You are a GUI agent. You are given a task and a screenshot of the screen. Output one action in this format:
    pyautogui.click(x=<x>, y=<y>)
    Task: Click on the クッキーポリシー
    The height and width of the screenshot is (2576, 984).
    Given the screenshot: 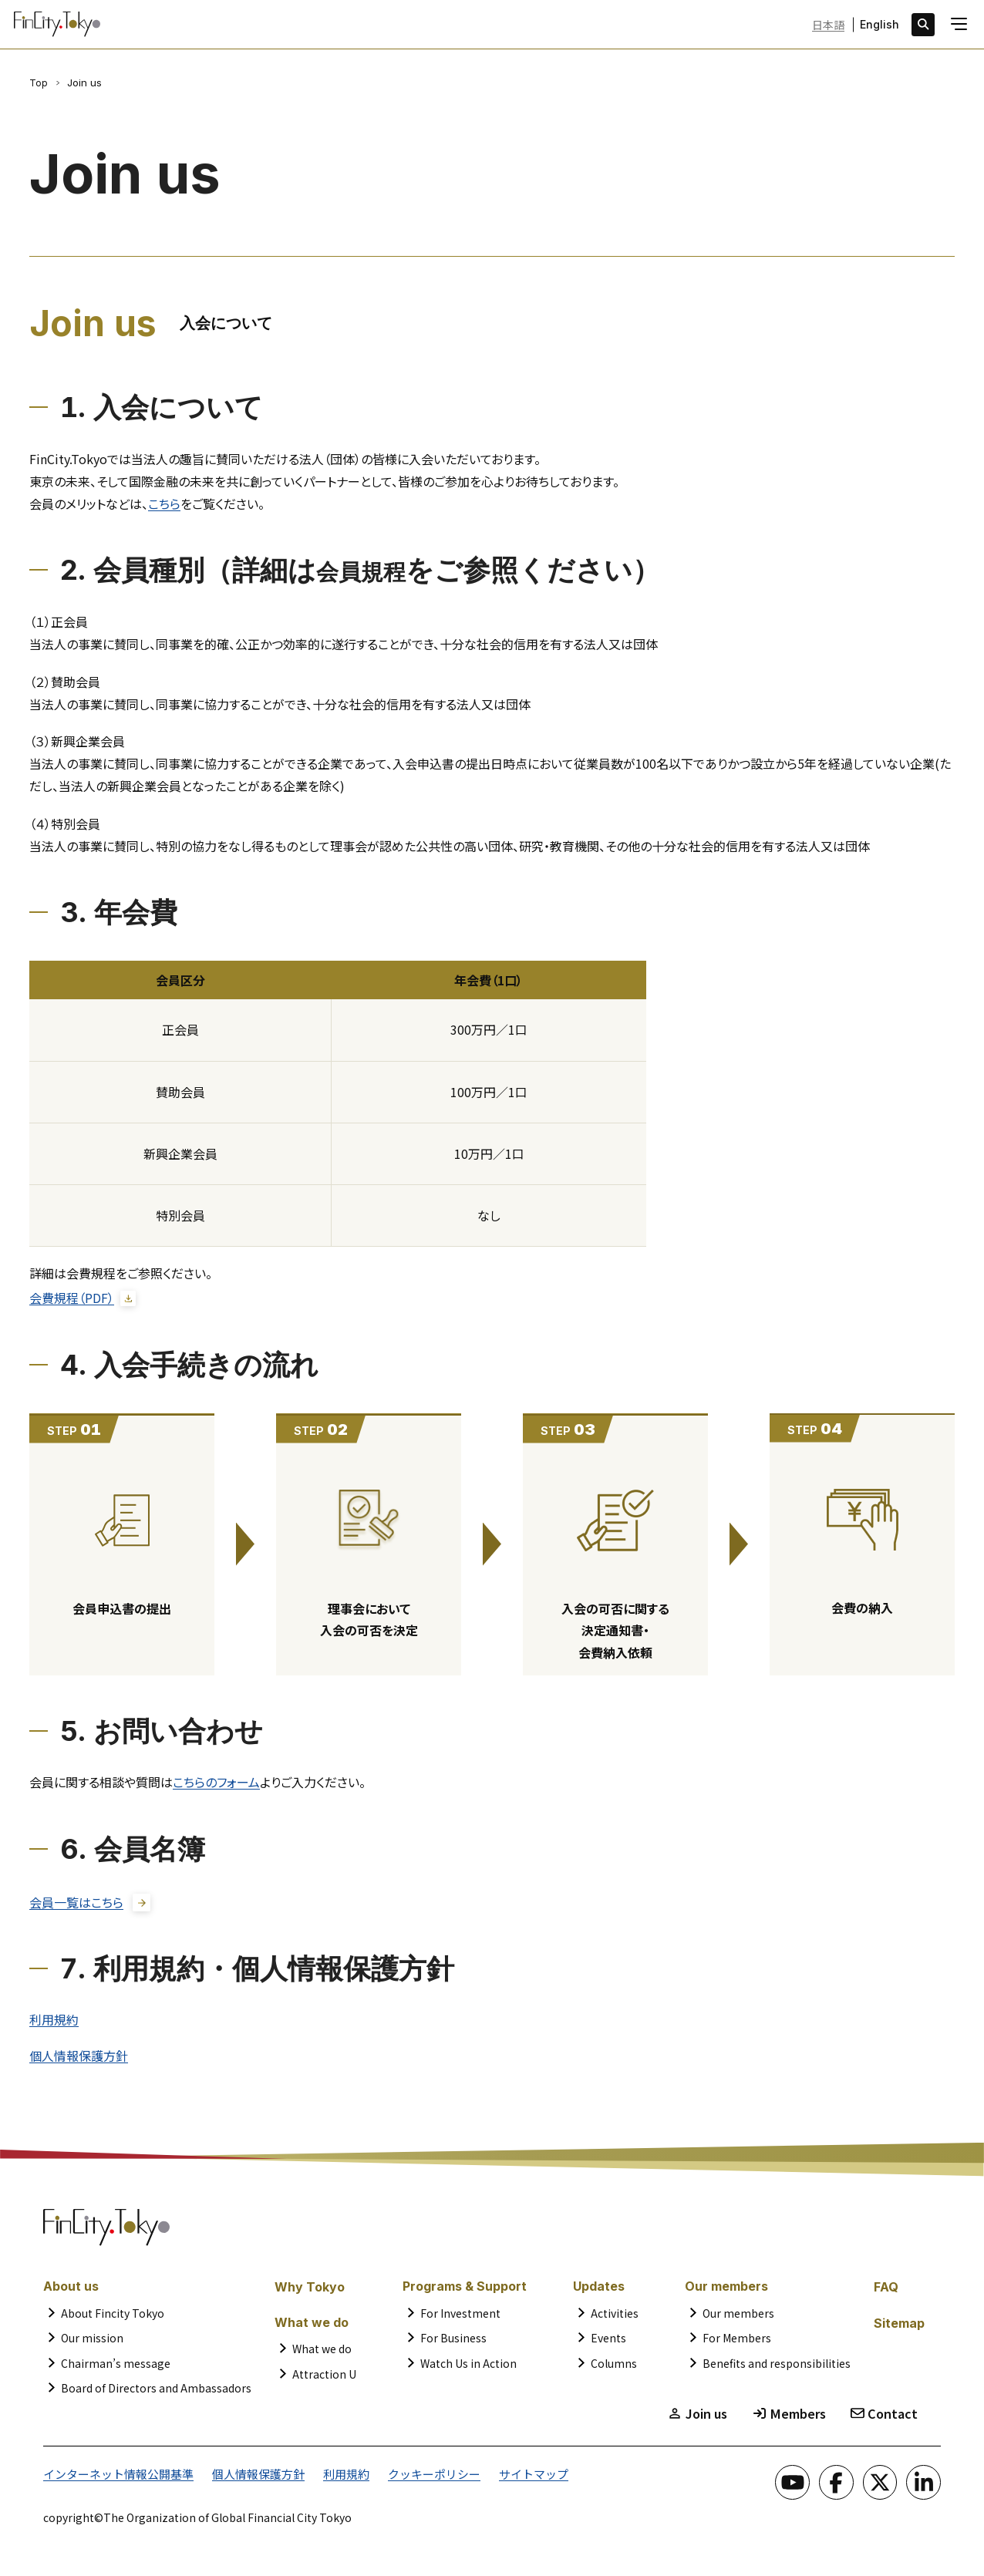 What is the action you would take?
    pyautogui.click(x=412, y=2477)
    